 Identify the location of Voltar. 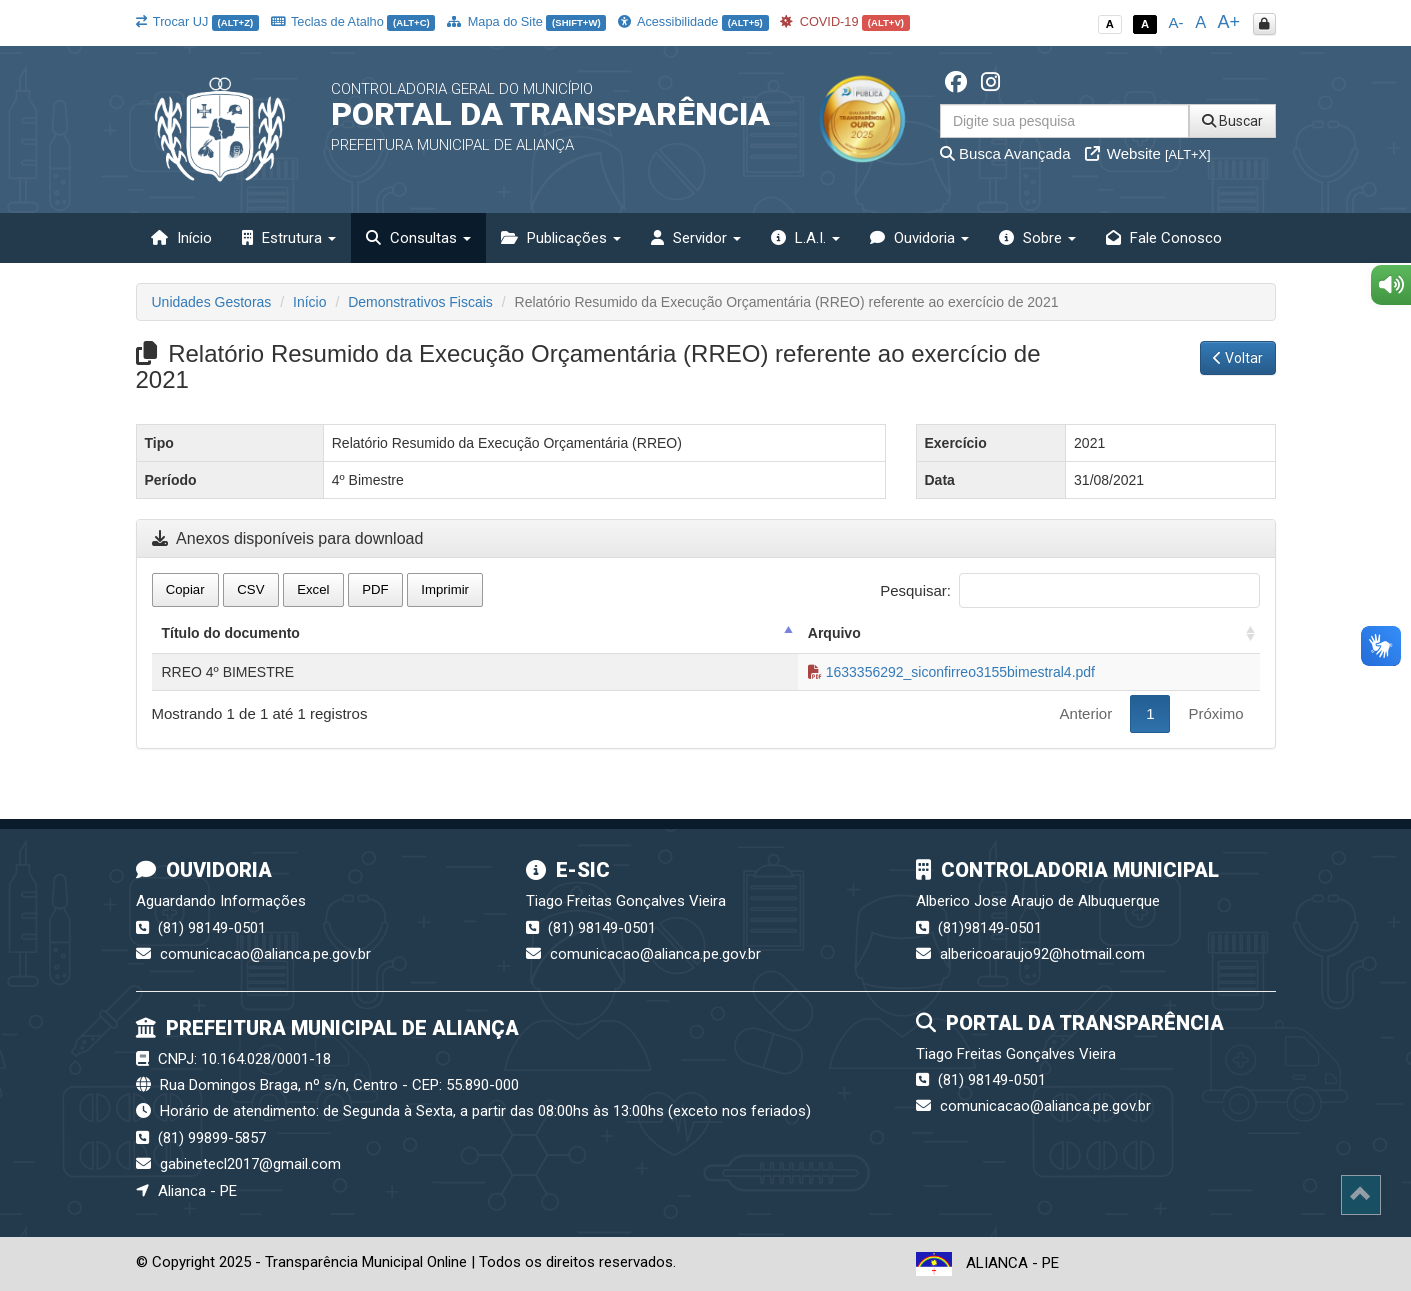
(1238, 358).